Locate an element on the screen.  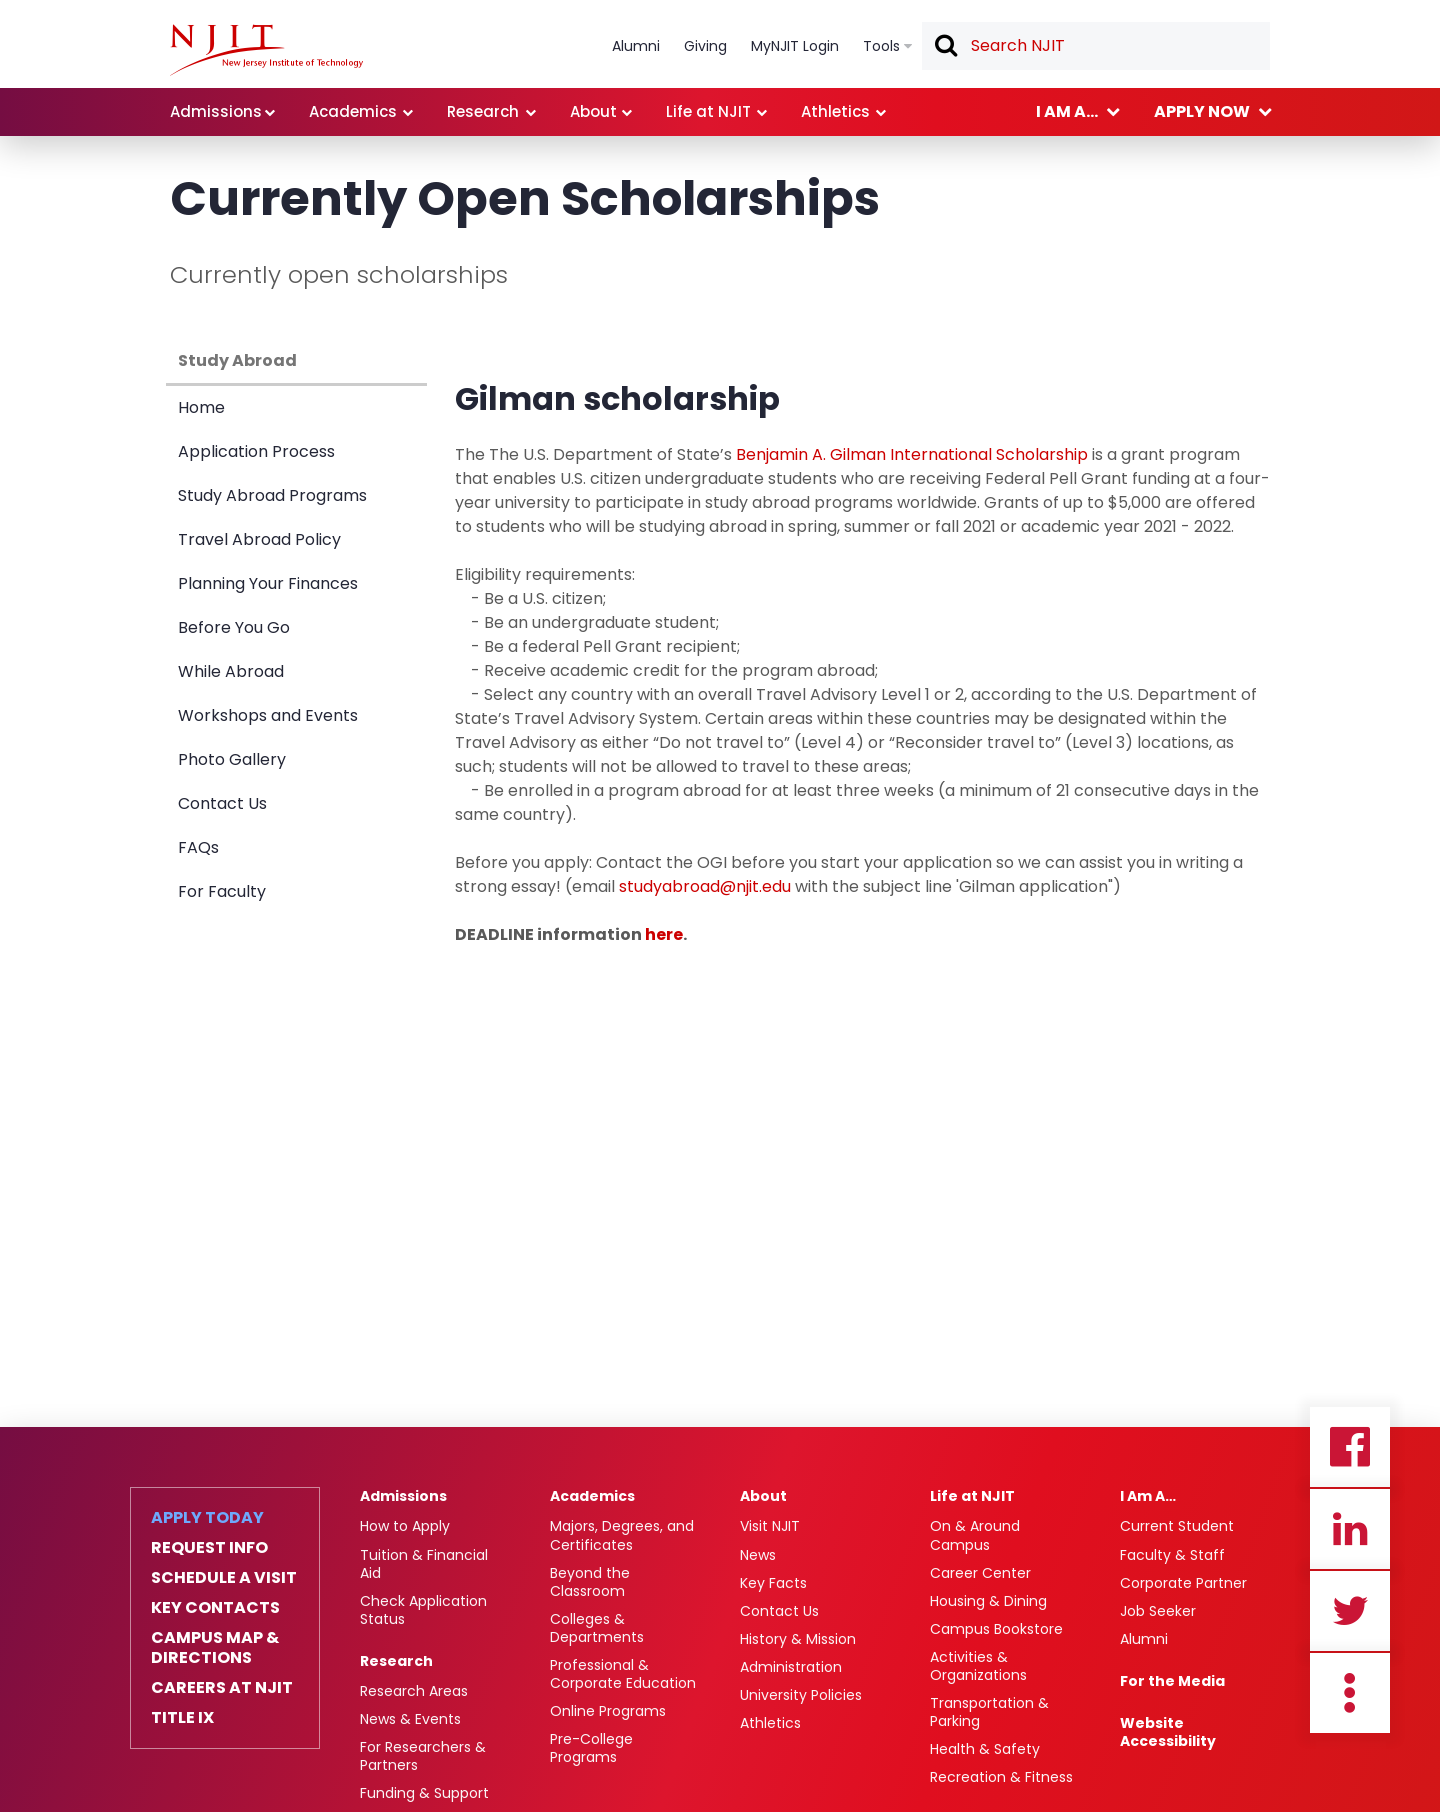
Activities & Organizations is located at coordinates (978, 1666).